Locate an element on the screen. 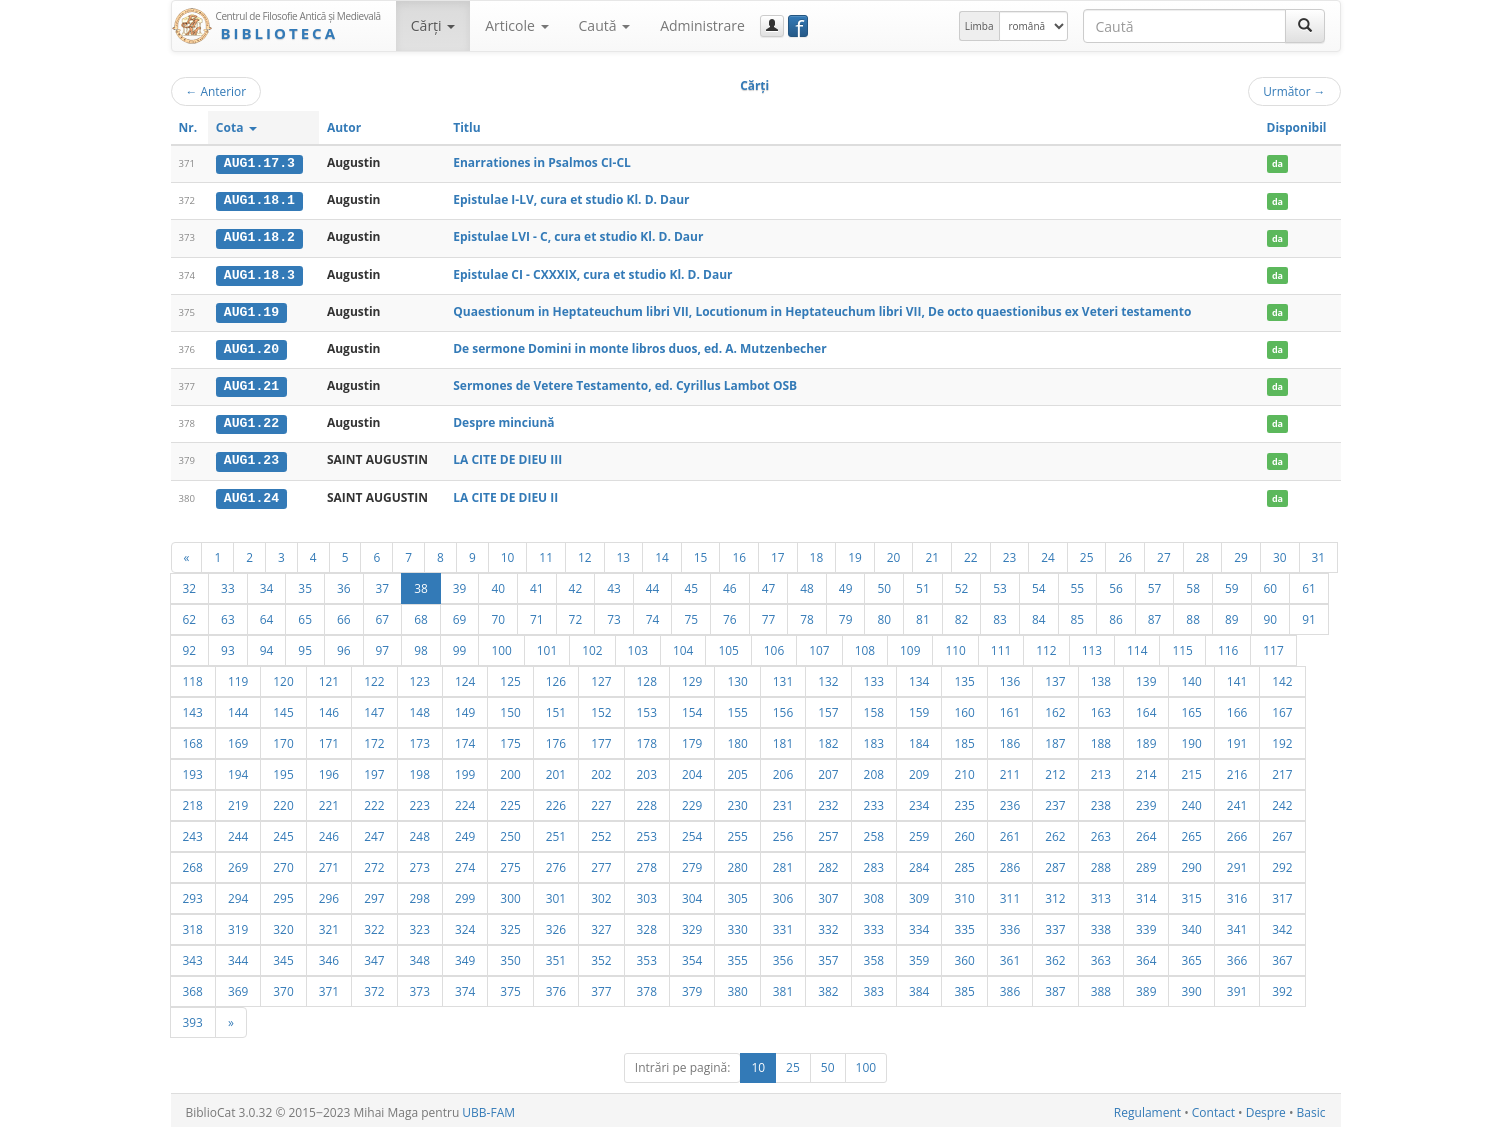 This screenshot has width=1511, height=1127. 175 is located at coordinates (510, 739).